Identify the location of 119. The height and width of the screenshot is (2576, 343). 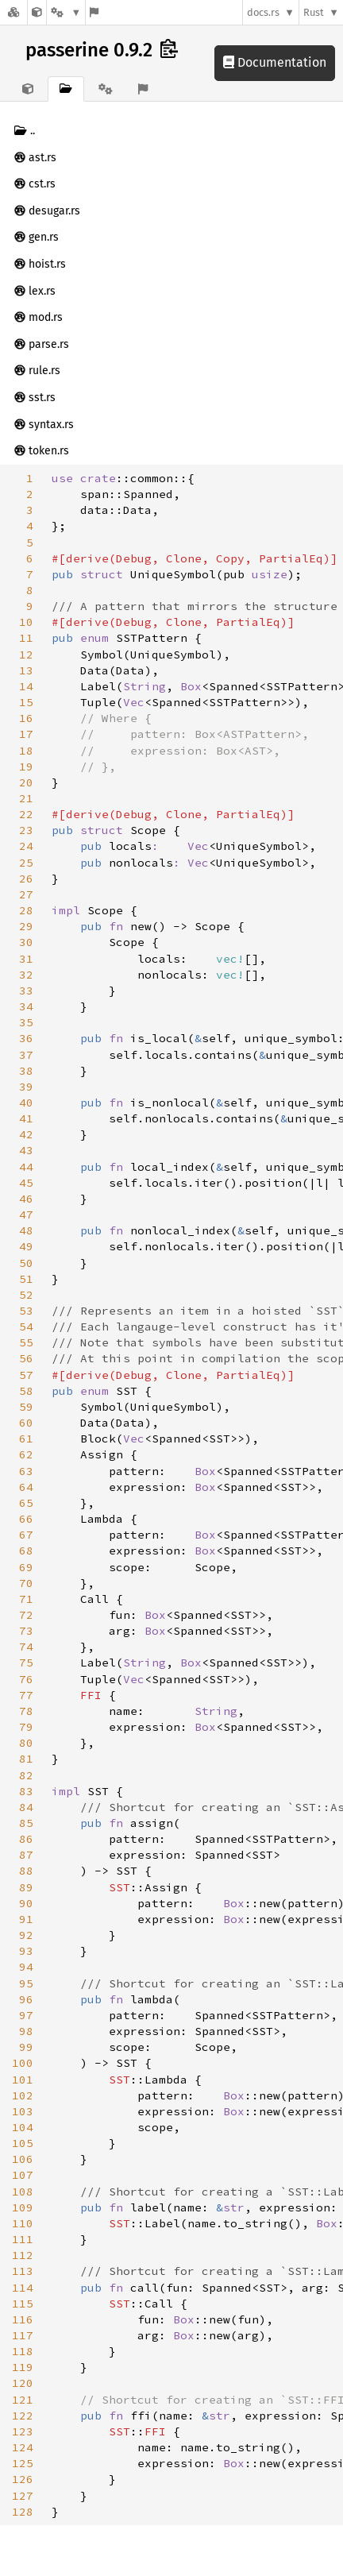
(22, 2367).